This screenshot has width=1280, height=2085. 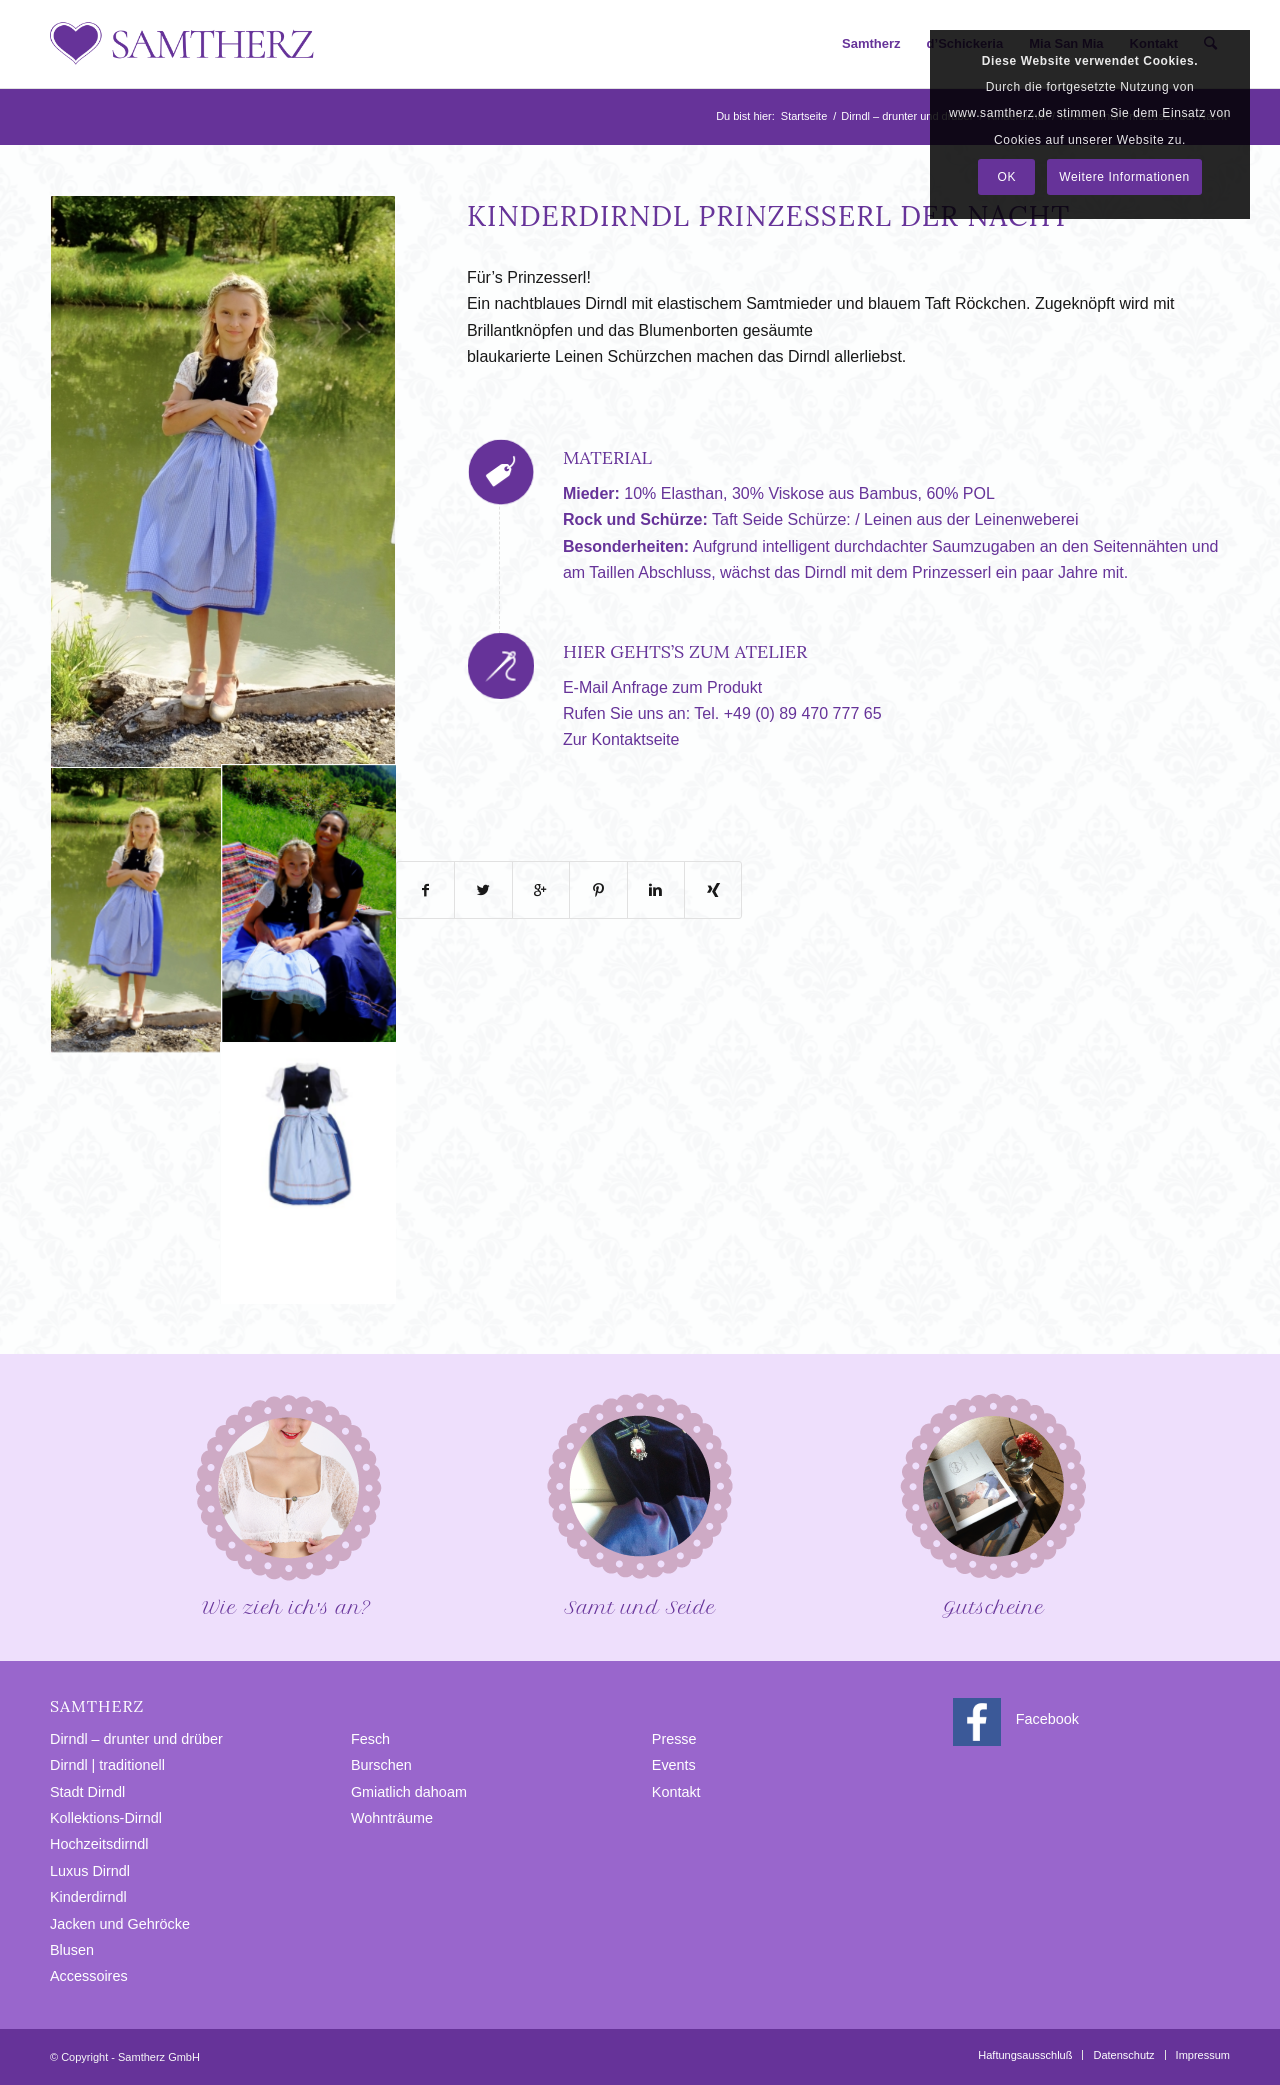 What do you see at coordinates (621, 739) in the screenshot?
I see `Zur Kontaktseite` at bounding box center [621, 739].